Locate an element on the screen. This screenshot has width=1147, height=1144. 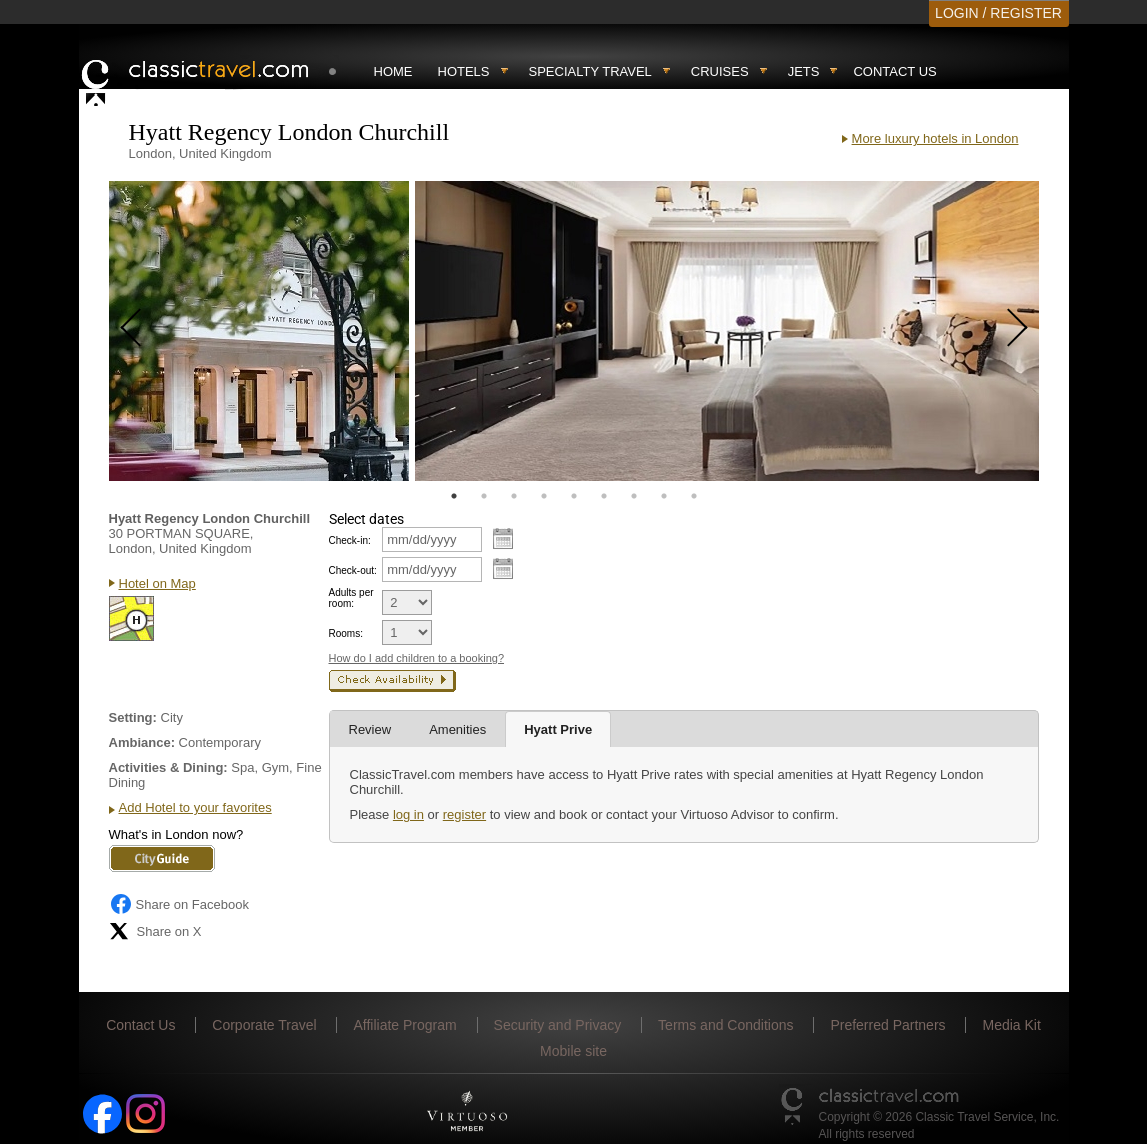
Review is located at coordinates (370, 729).